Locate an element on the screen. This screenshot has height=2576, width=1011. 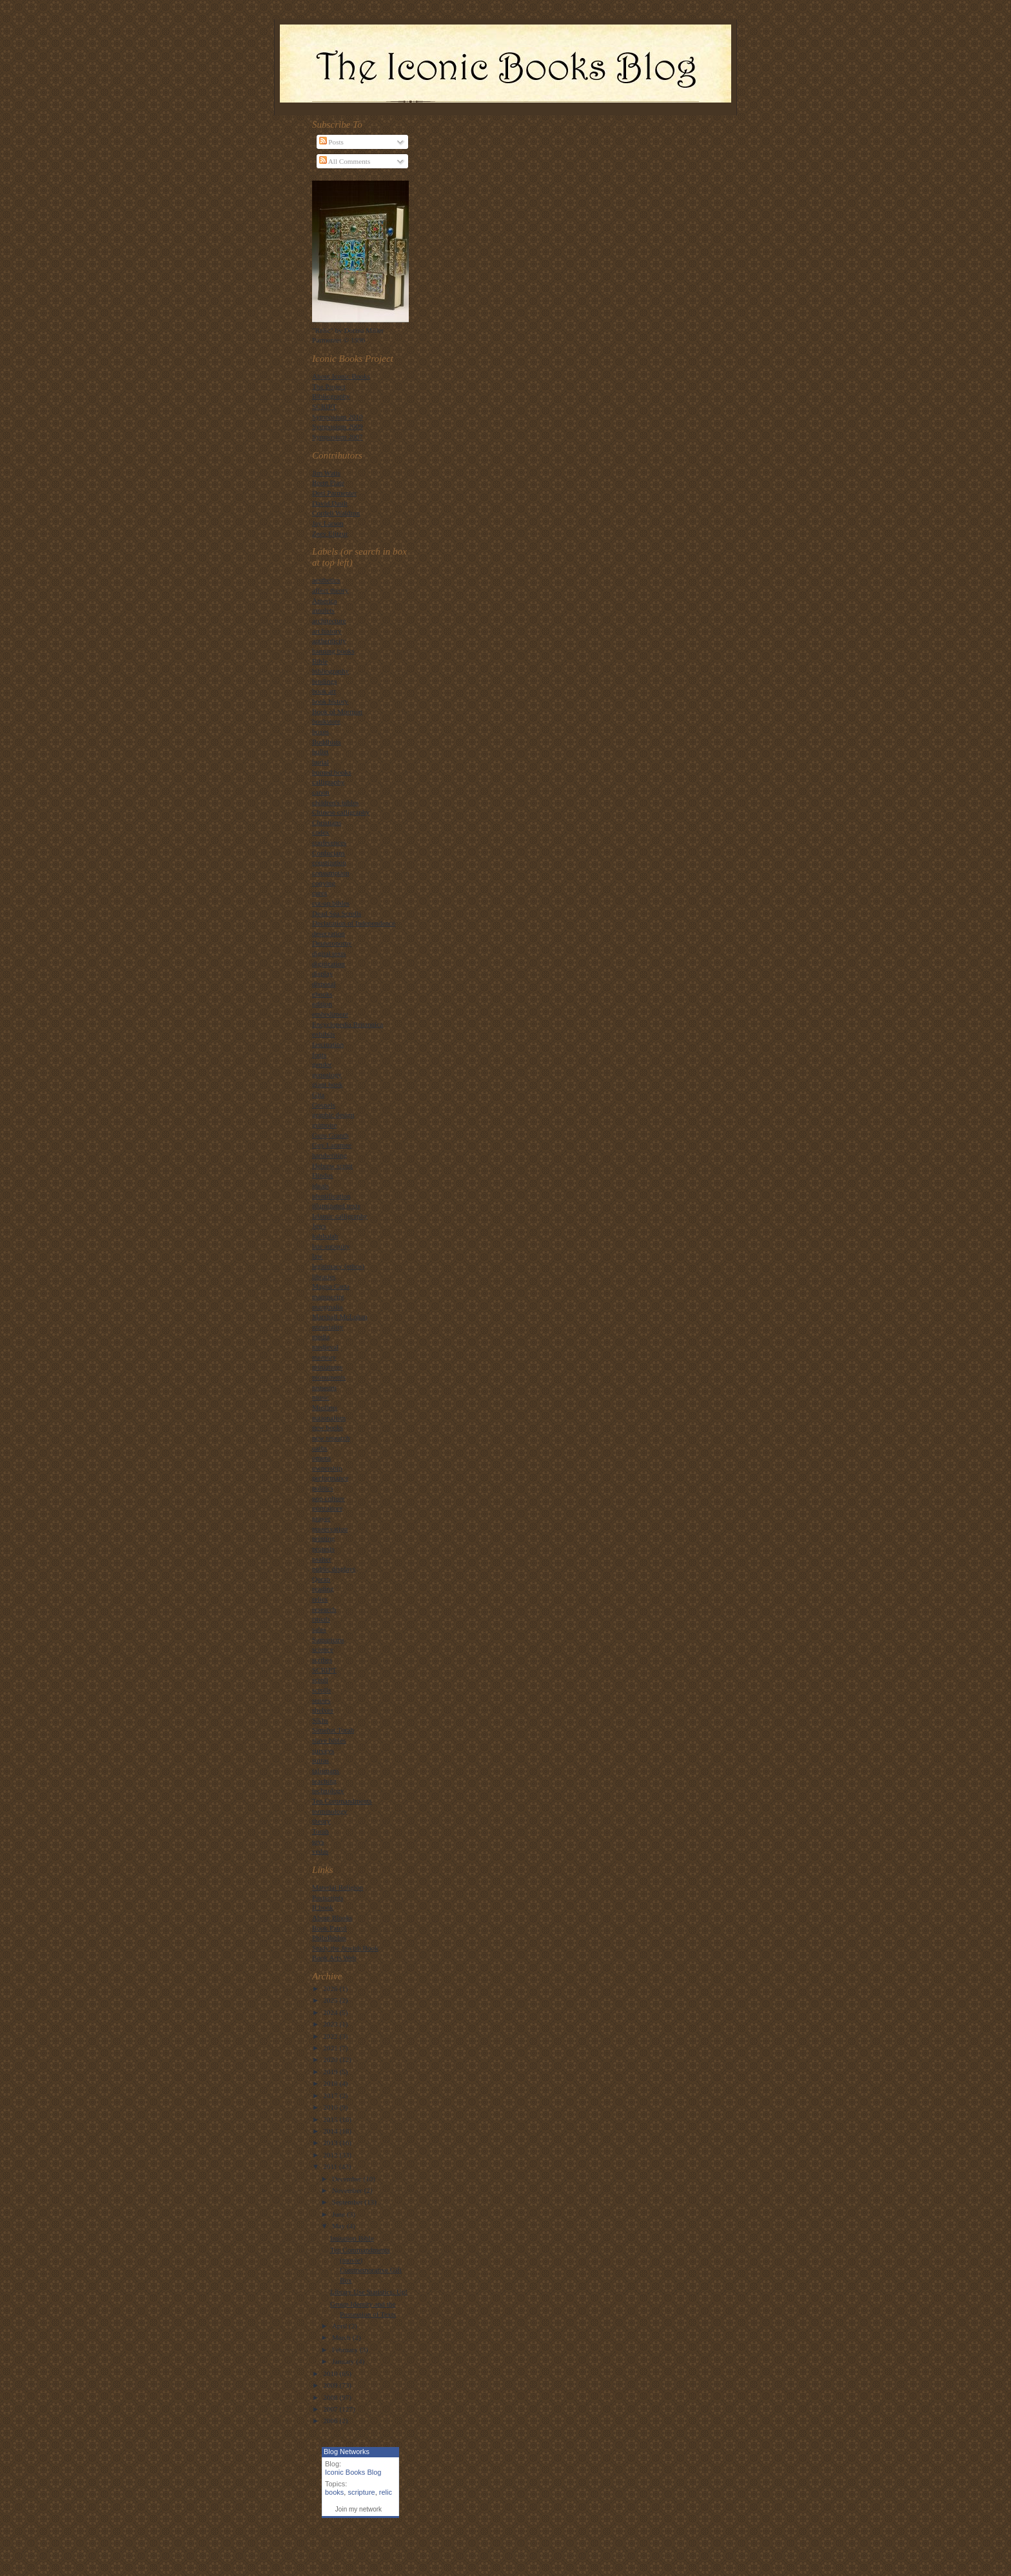
Confucians is located at coordinates (328, 853).